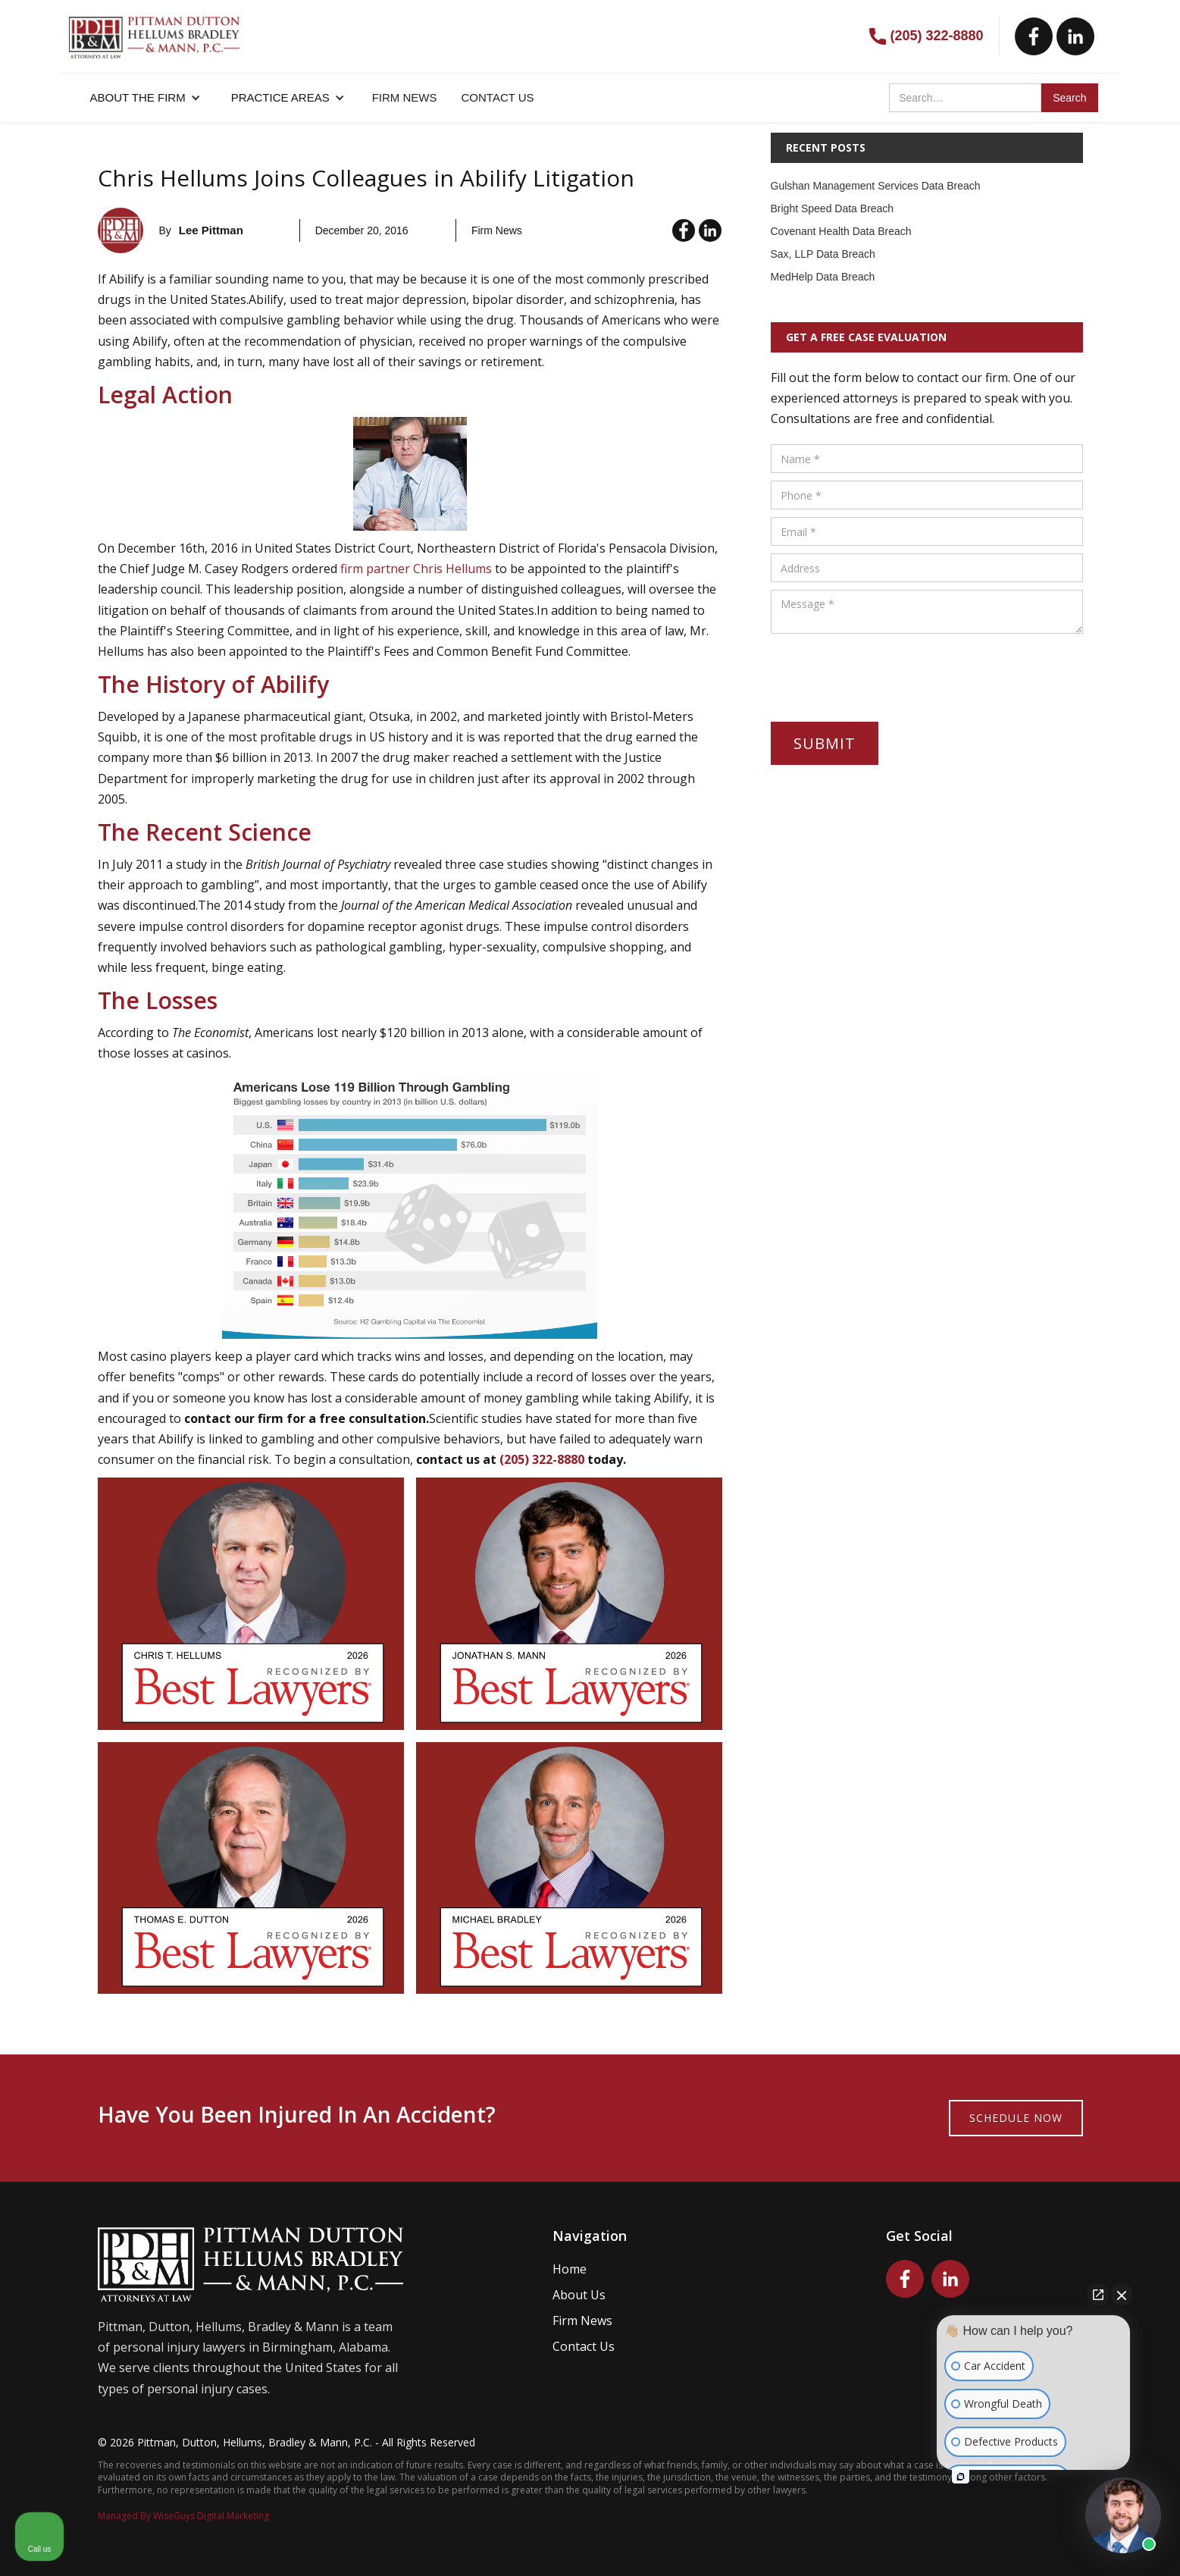 The height and width of the screenshot is (2576, 1180). I want to click on CONTACT US, so click(498, 97).